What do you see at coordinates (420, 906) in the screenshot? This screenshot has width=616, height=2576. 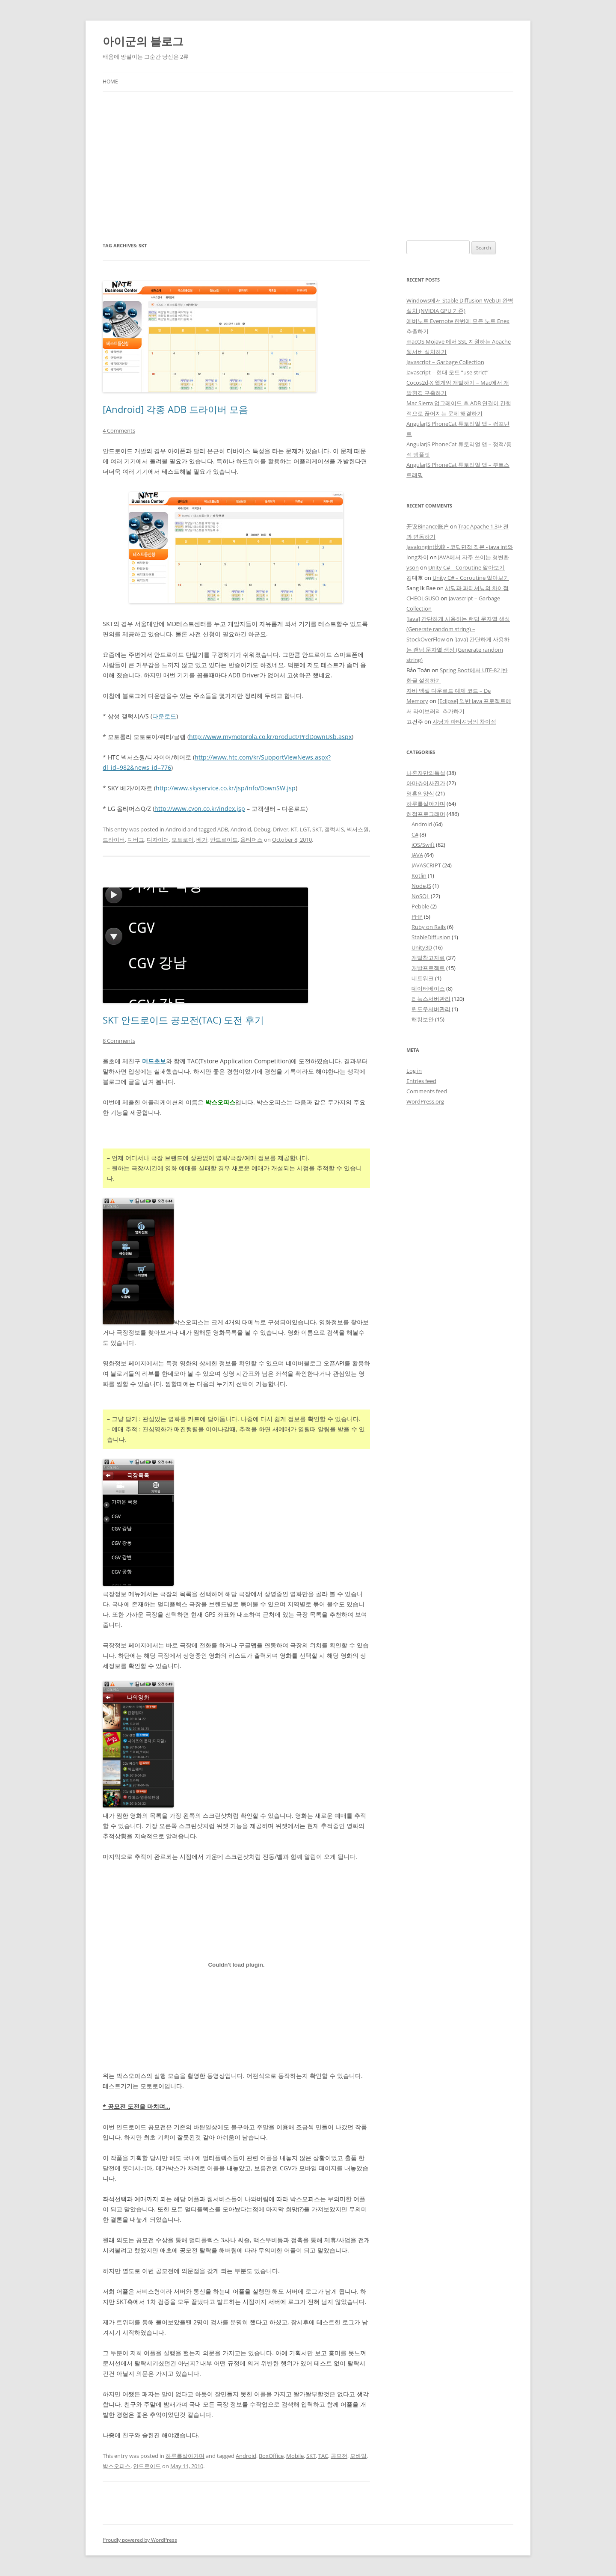 I see `Pebble` at bounding box center [420, 906].